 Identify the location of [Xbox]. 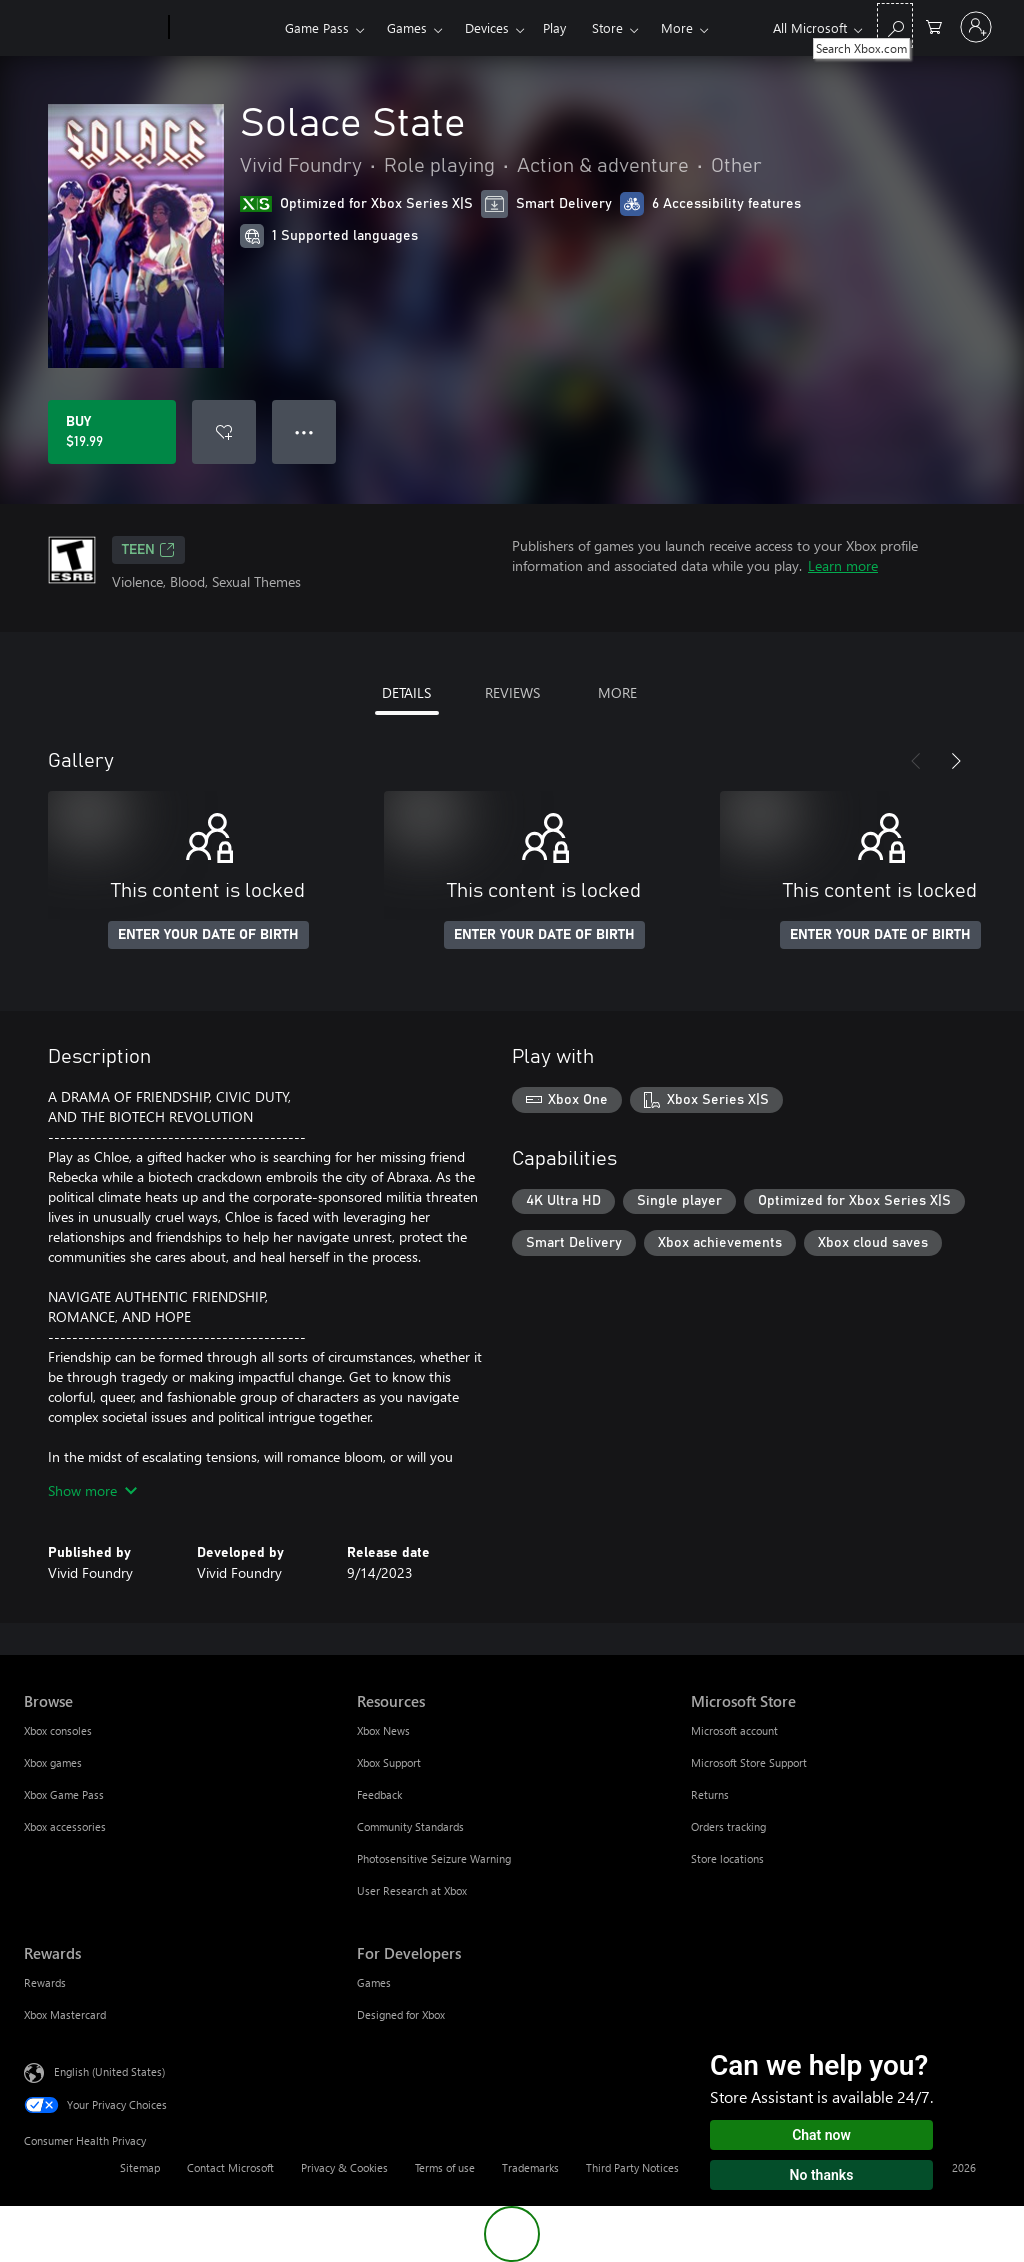
(224, 28).